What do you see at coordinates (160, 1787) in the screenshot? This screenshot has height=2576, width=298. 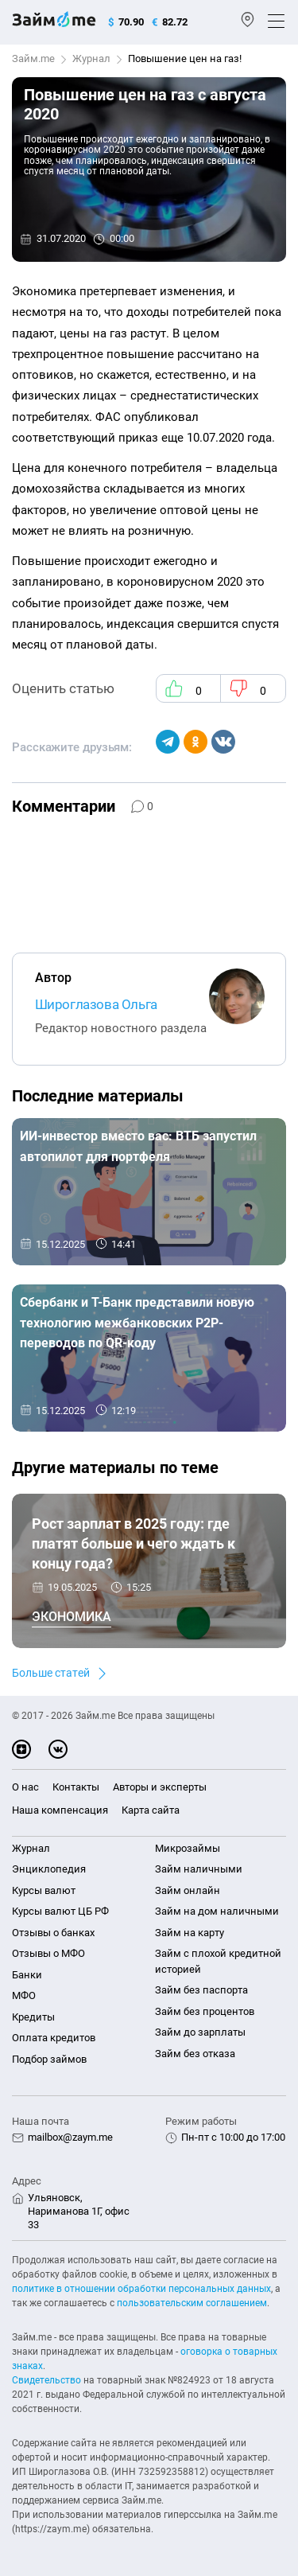 I see `Авторы и эксперты` at bounding box center [160, 1787].